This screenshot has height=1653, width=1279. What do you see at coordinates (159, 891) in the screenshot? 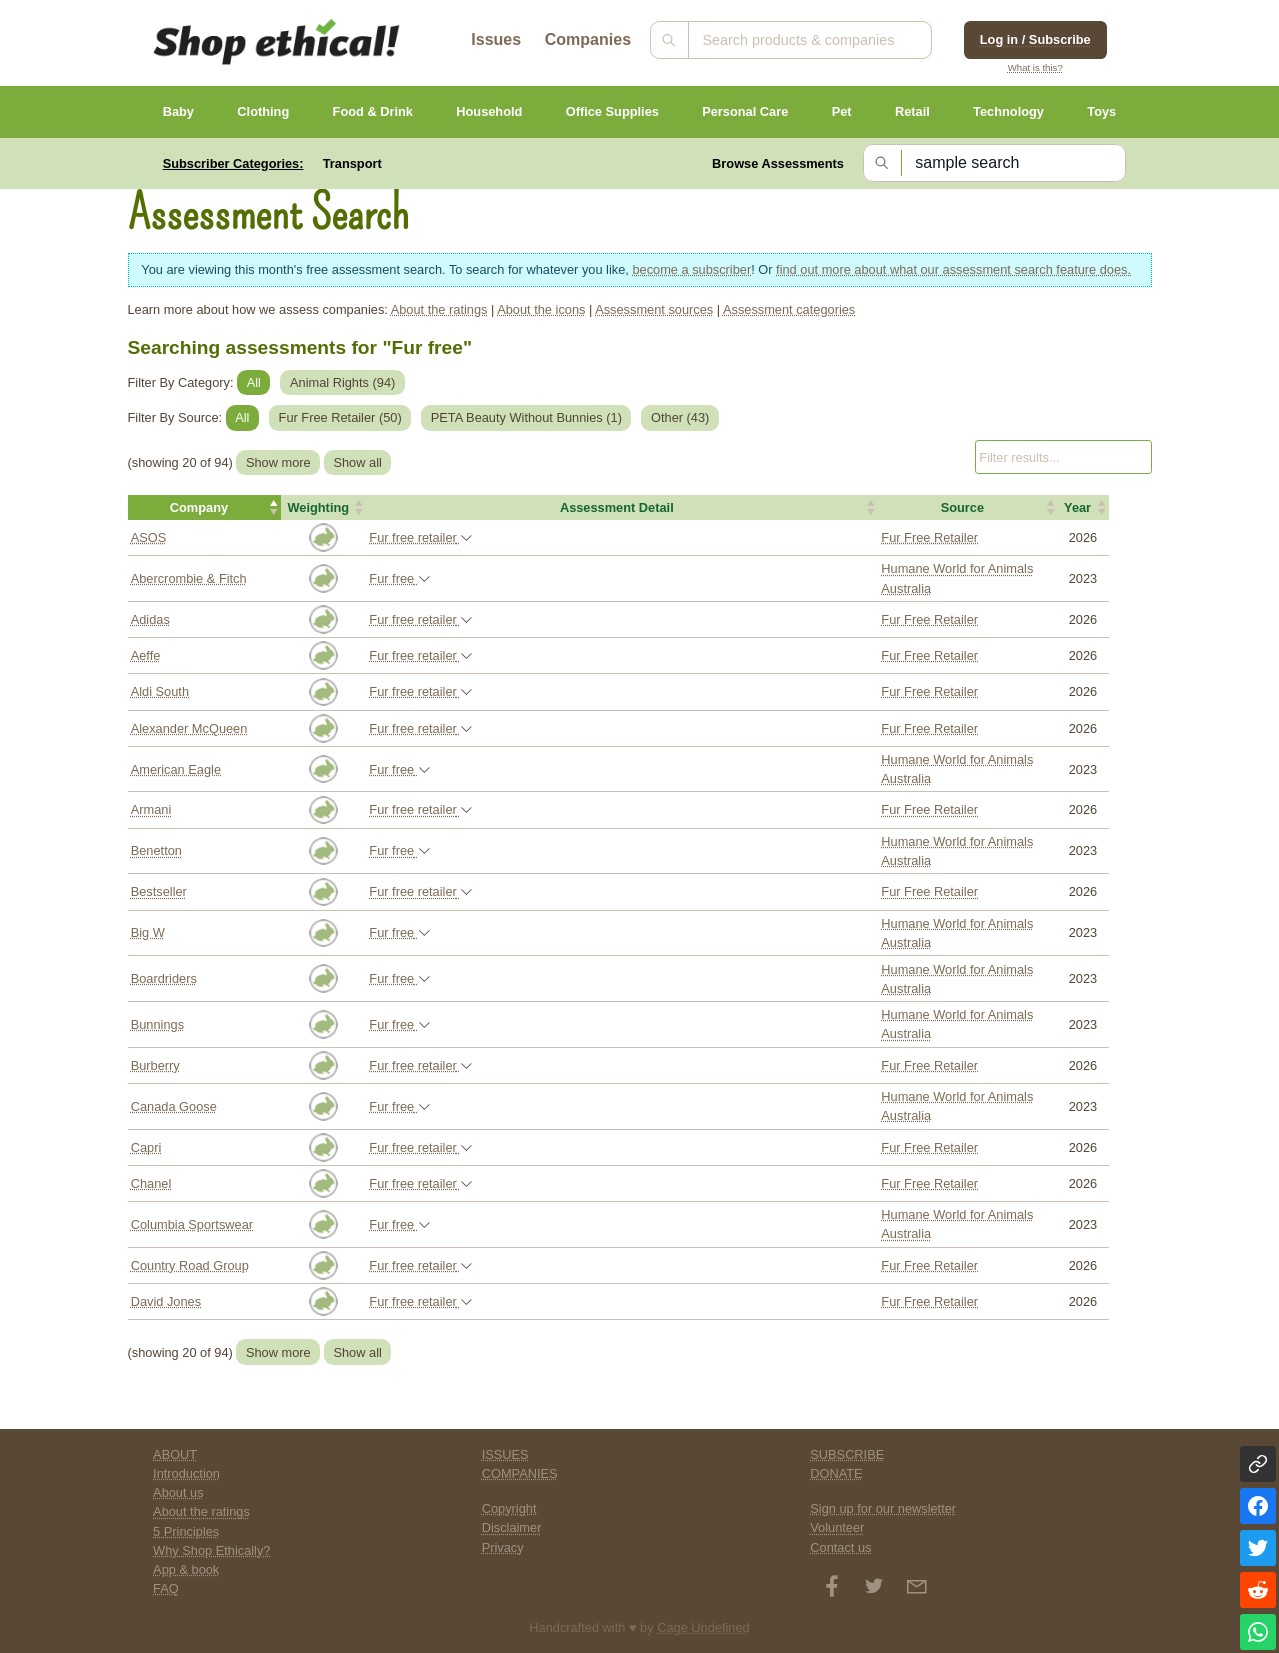
I see `Bestseller` at bounding box center [159, 891].